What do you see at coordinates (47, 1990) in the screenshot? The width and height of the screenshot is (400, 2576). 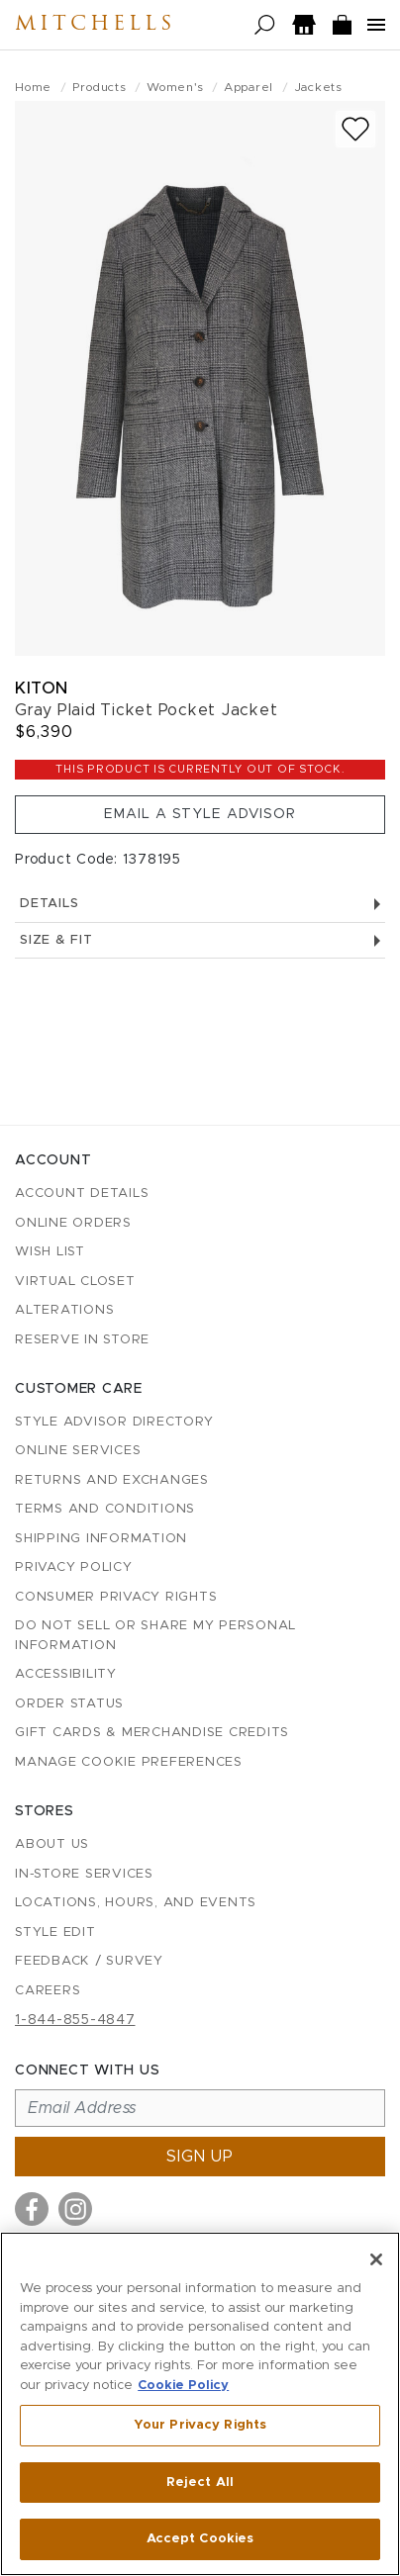 I see `Careers` at bounding box center [47, 1990].